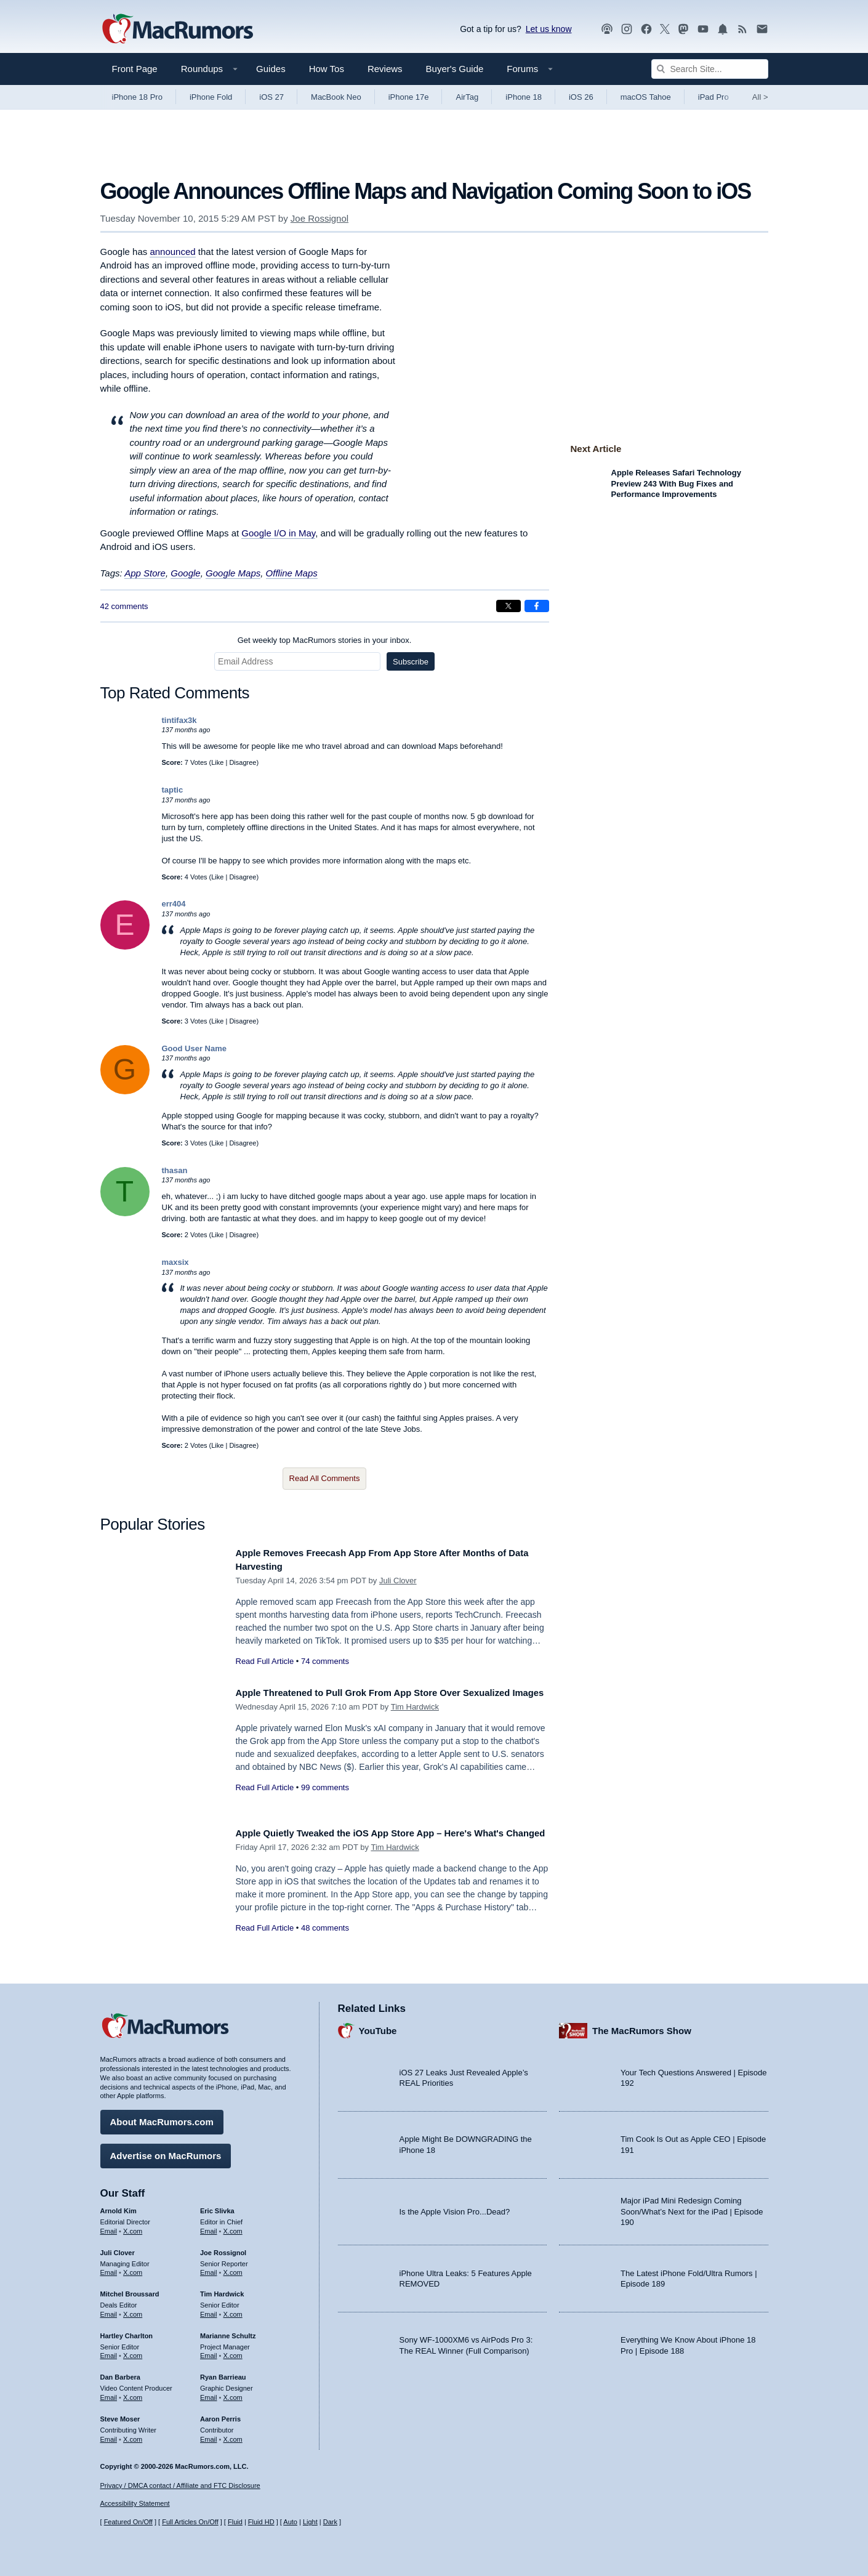  Describe the element at coordinates (467, 97) in the screenshot. I see `AirTag` at that location.